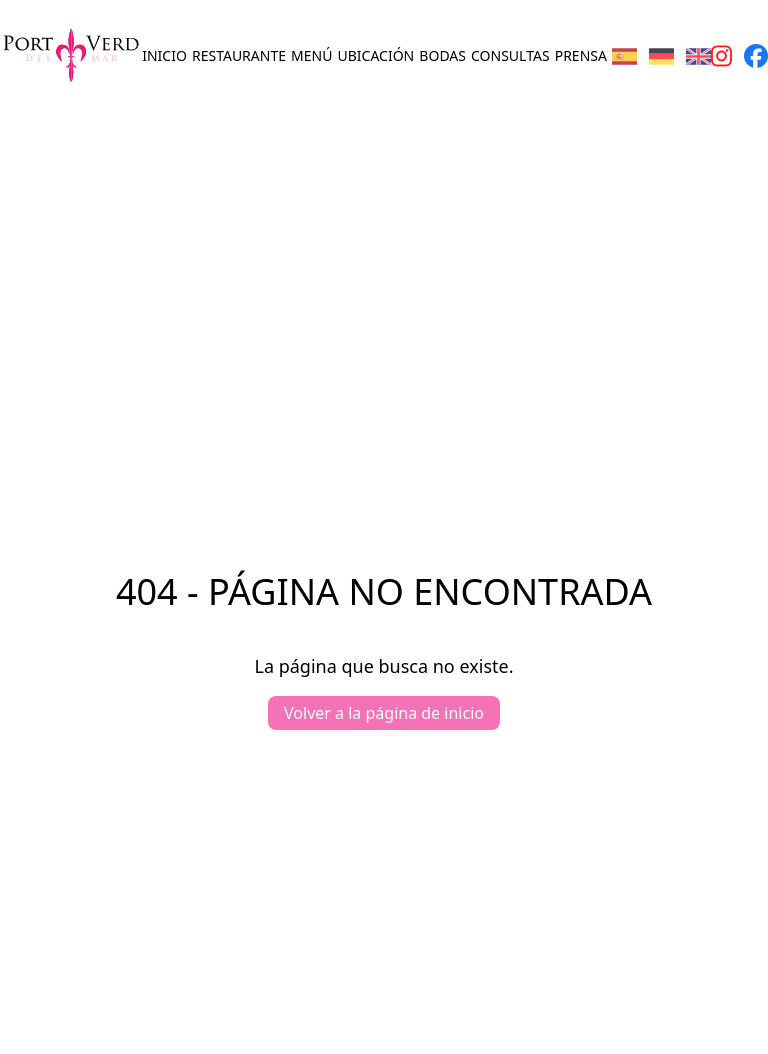 This screenshot has height=1054, width=768. What do you see at coordinates (581, 55) in the screenshot?
I see `Prensa` at bounding box center [581, 55].